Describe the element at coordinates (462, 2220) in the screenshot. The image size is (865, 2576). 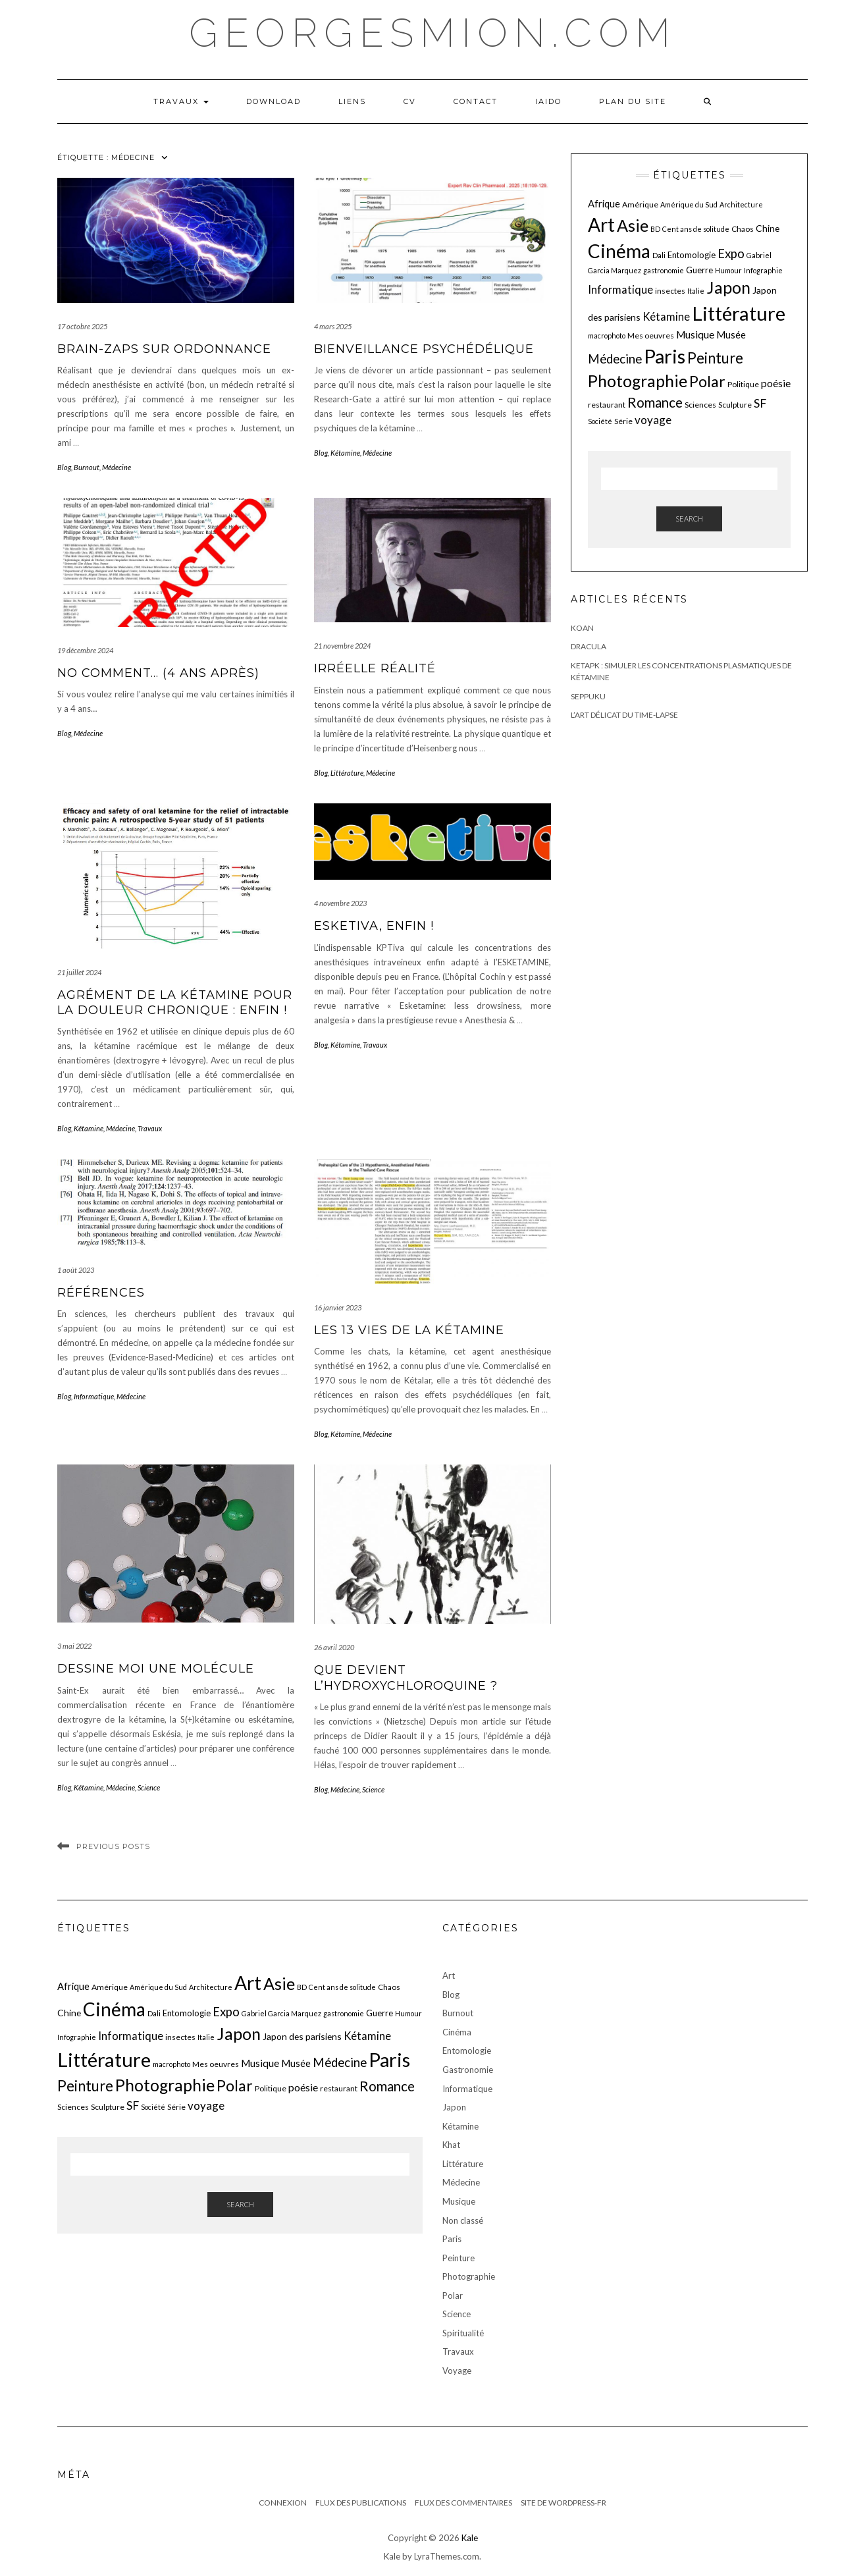
I see `Non classé` at that location.